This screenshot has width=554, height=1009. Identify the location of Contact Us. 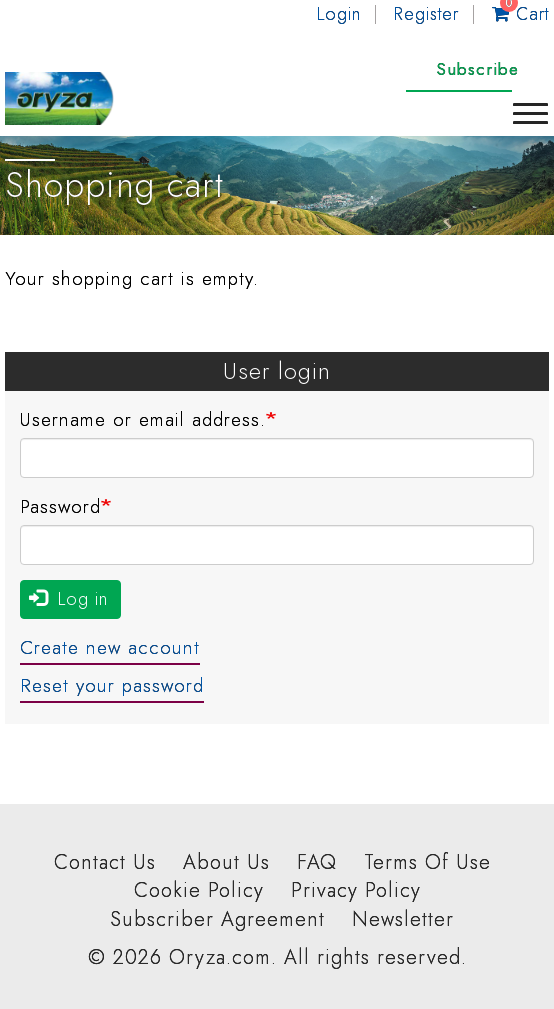
(105, 863).